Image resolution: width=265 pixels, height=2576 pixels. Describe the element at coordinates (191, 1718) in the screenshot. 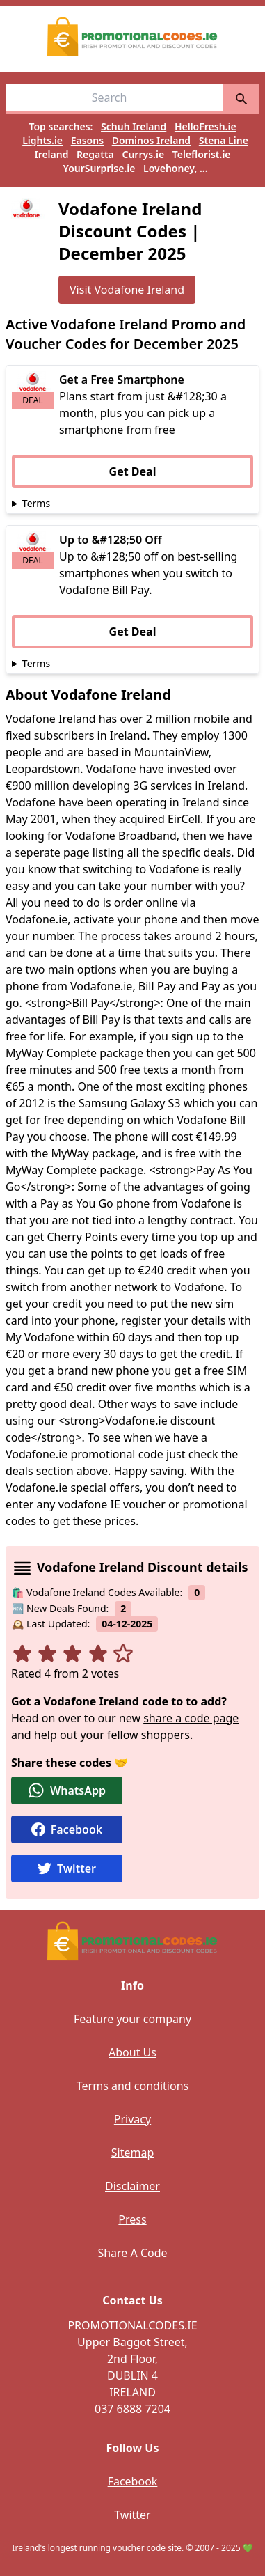

I see `share a code page` at that location.